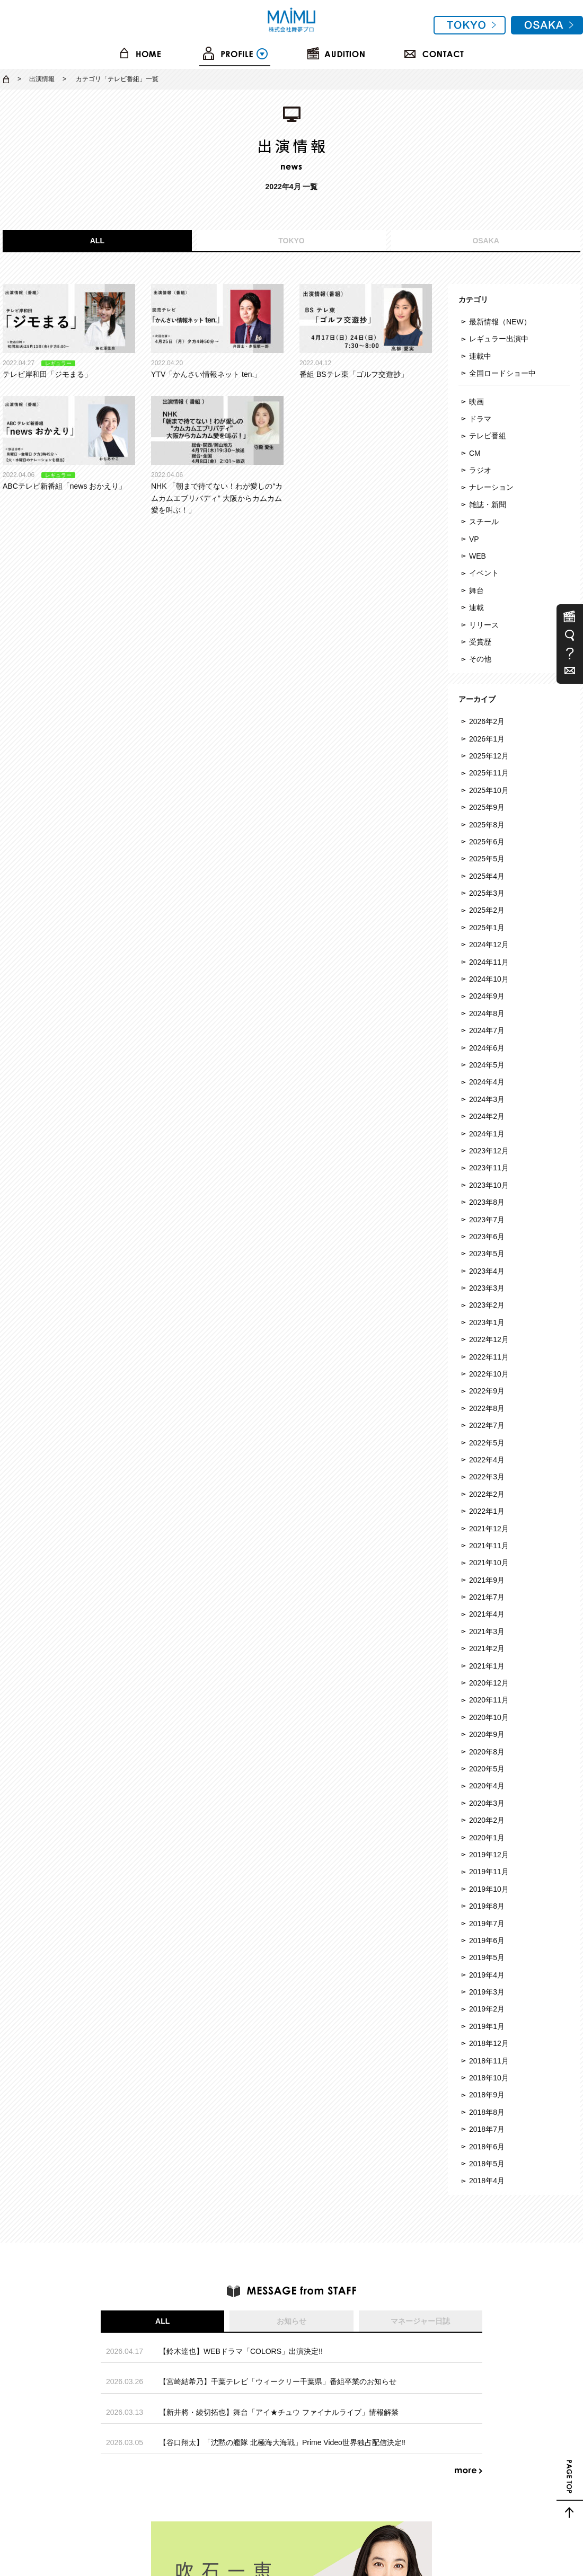  I want to click on レギュラー出演中, so click(498, 338).